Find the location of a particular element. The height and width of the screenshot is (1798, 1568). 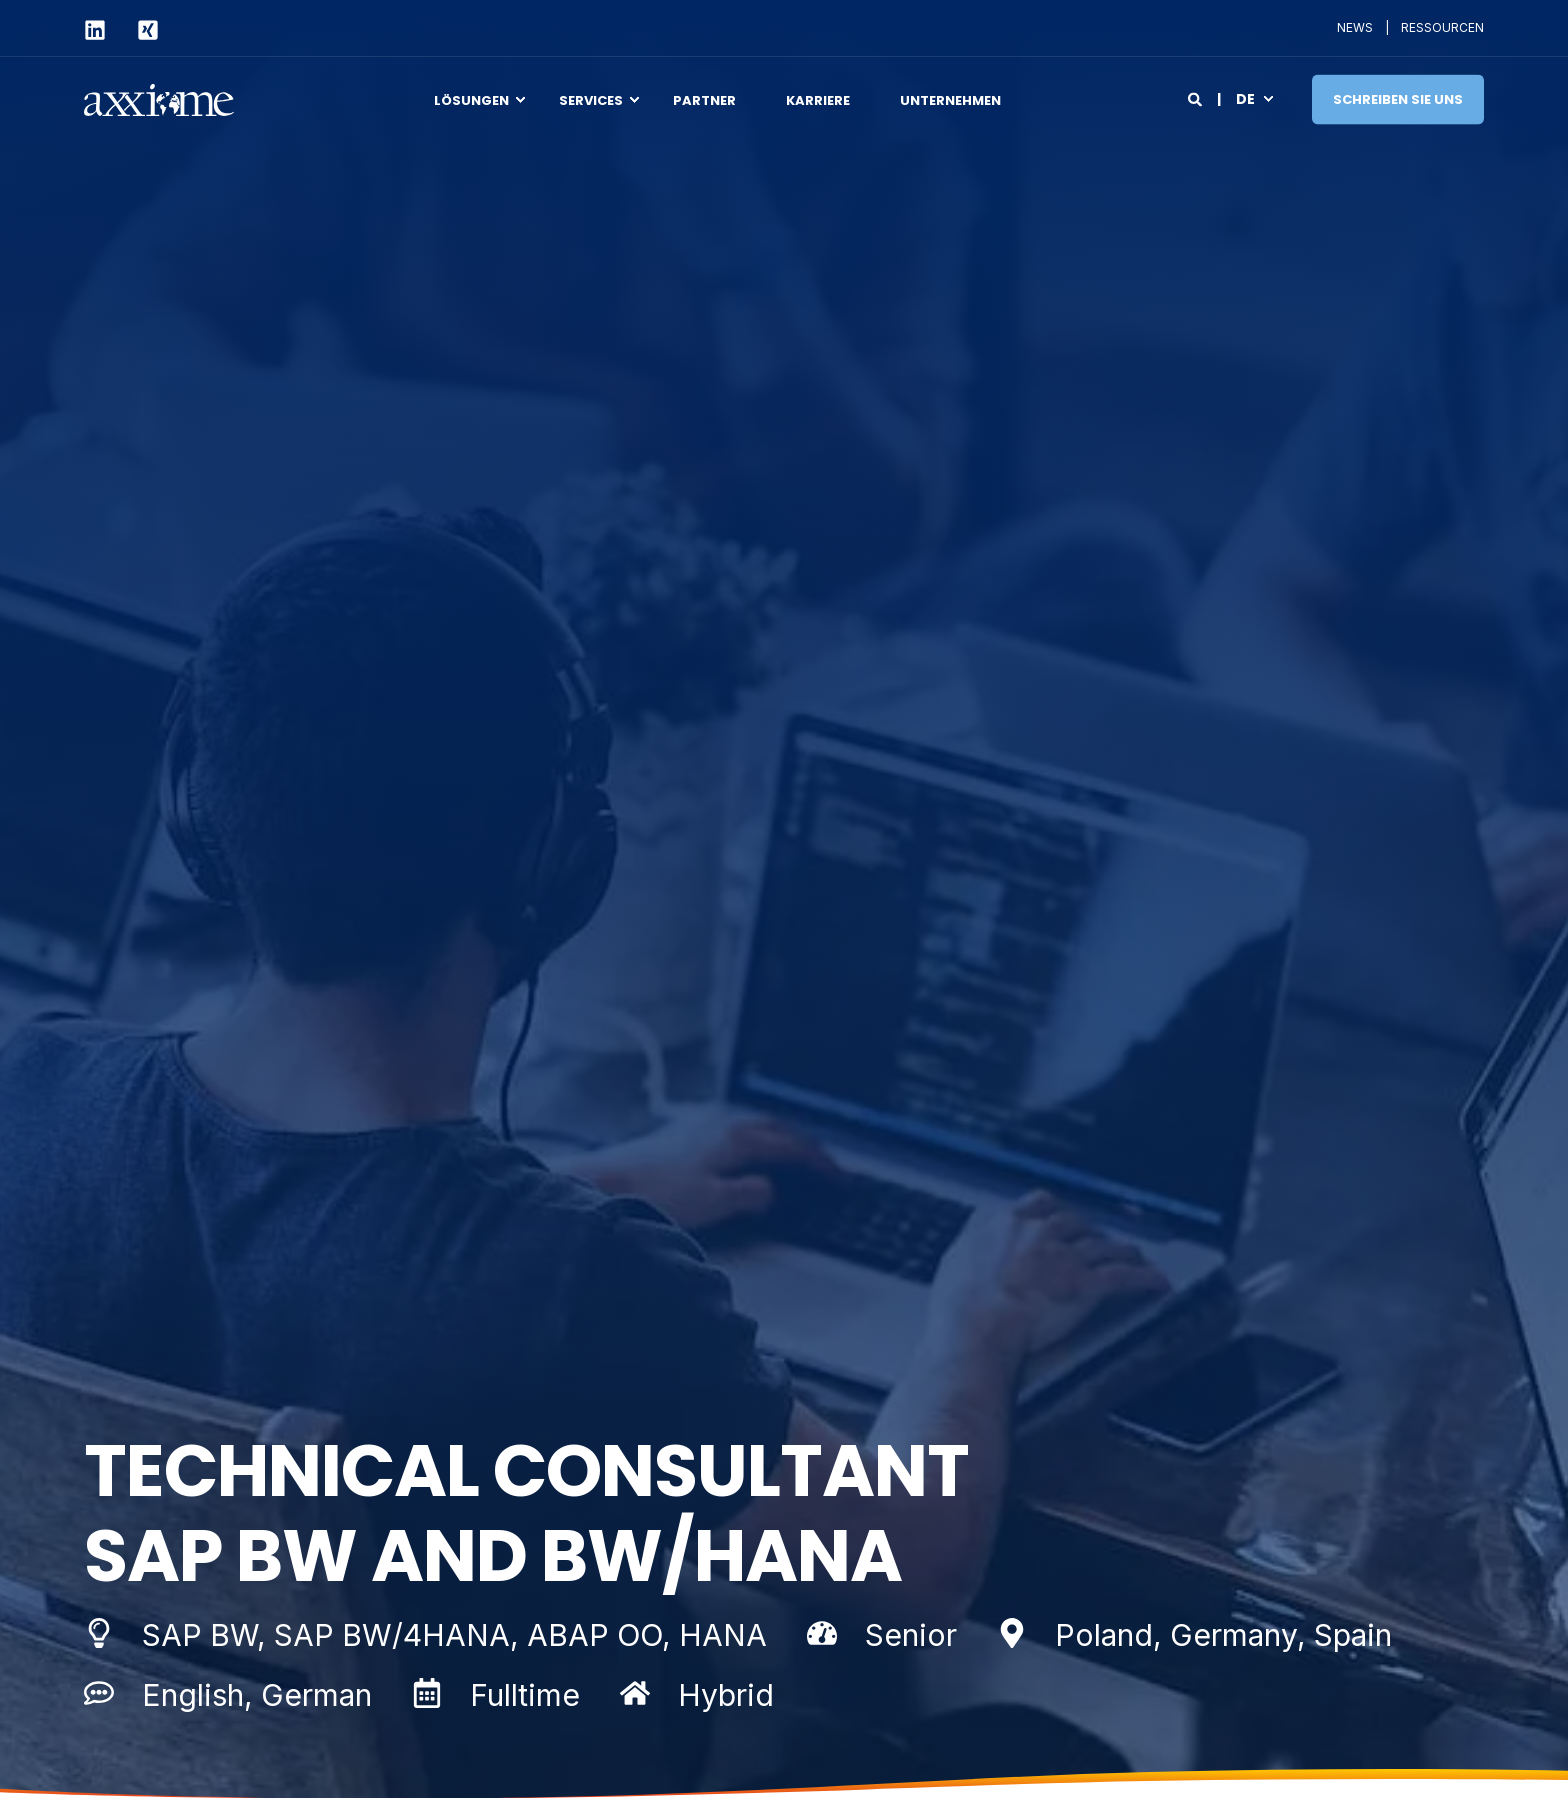

de is located at coordinates (1245, 98).